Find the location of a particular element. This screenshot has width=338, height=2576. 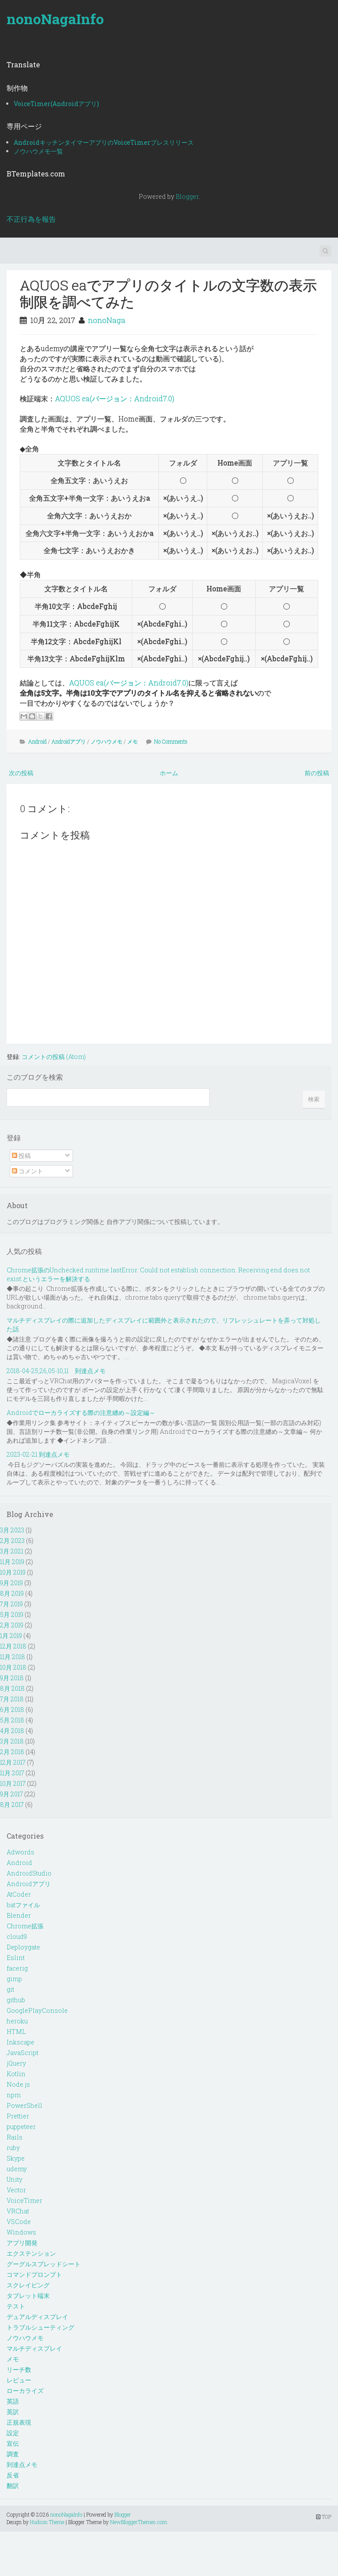

facerig is located at coordinates (17, 1968).